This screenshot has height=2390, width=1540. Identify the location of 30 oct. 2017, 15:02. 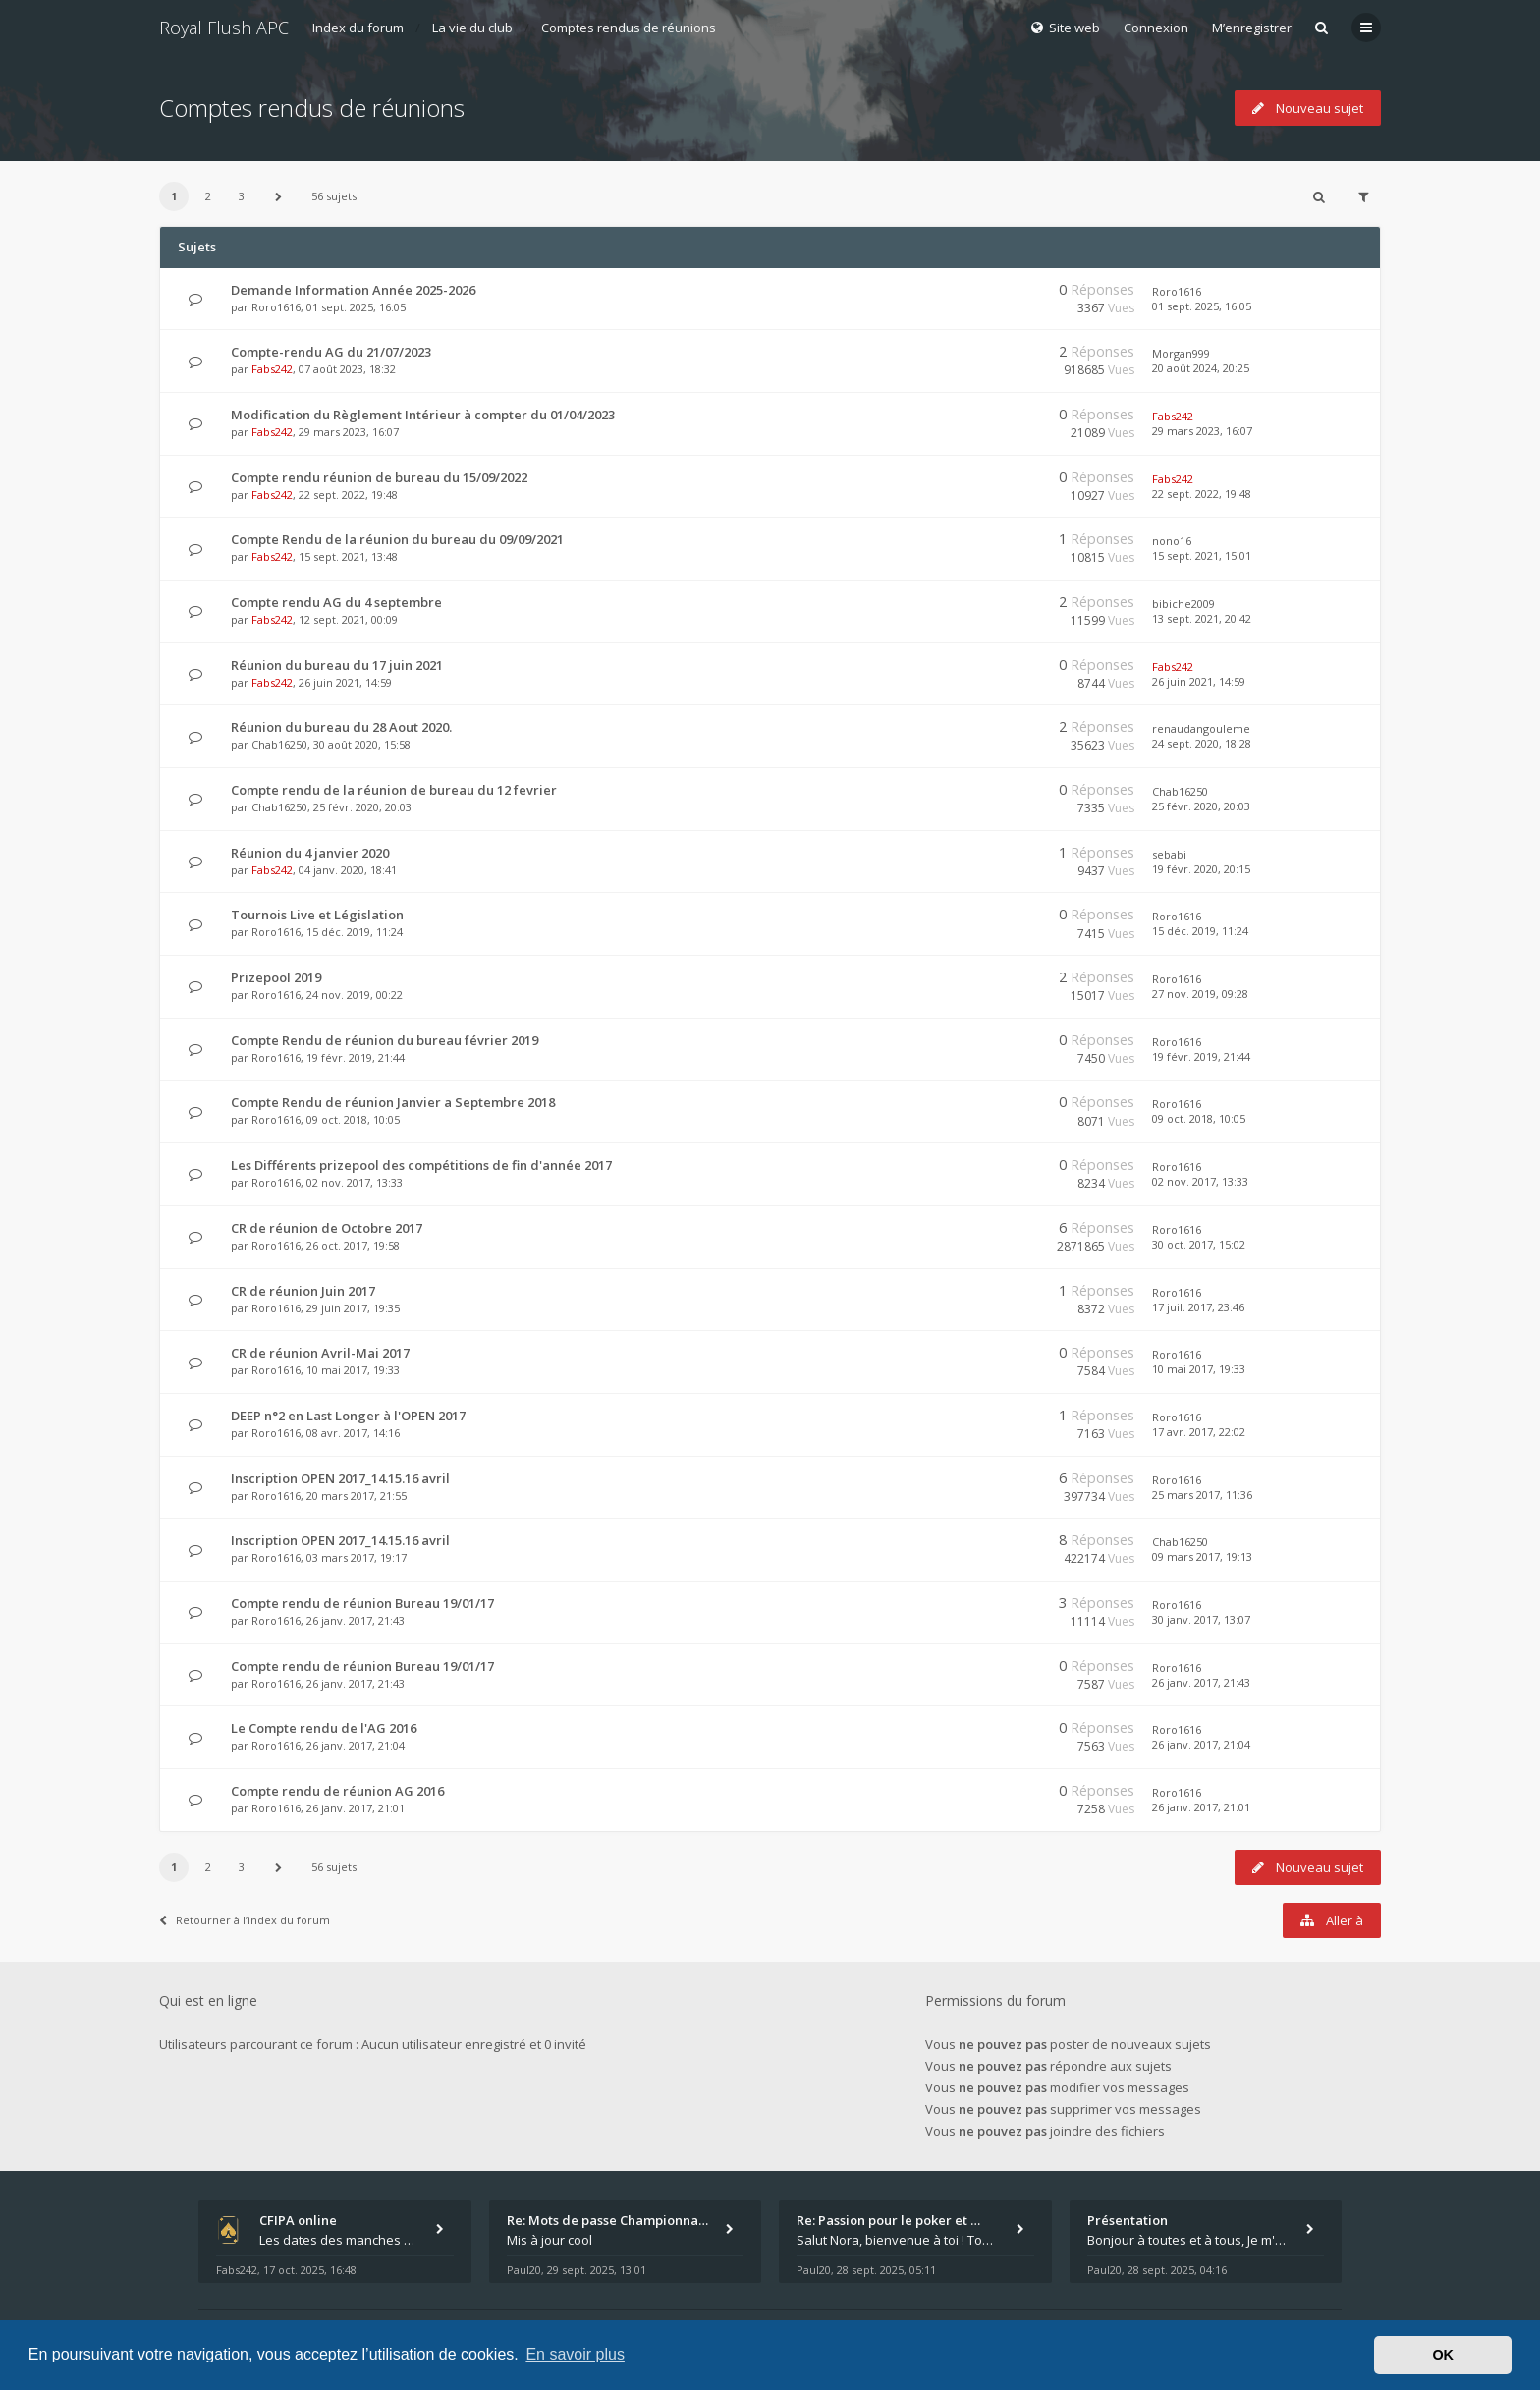
(1198, 1244).